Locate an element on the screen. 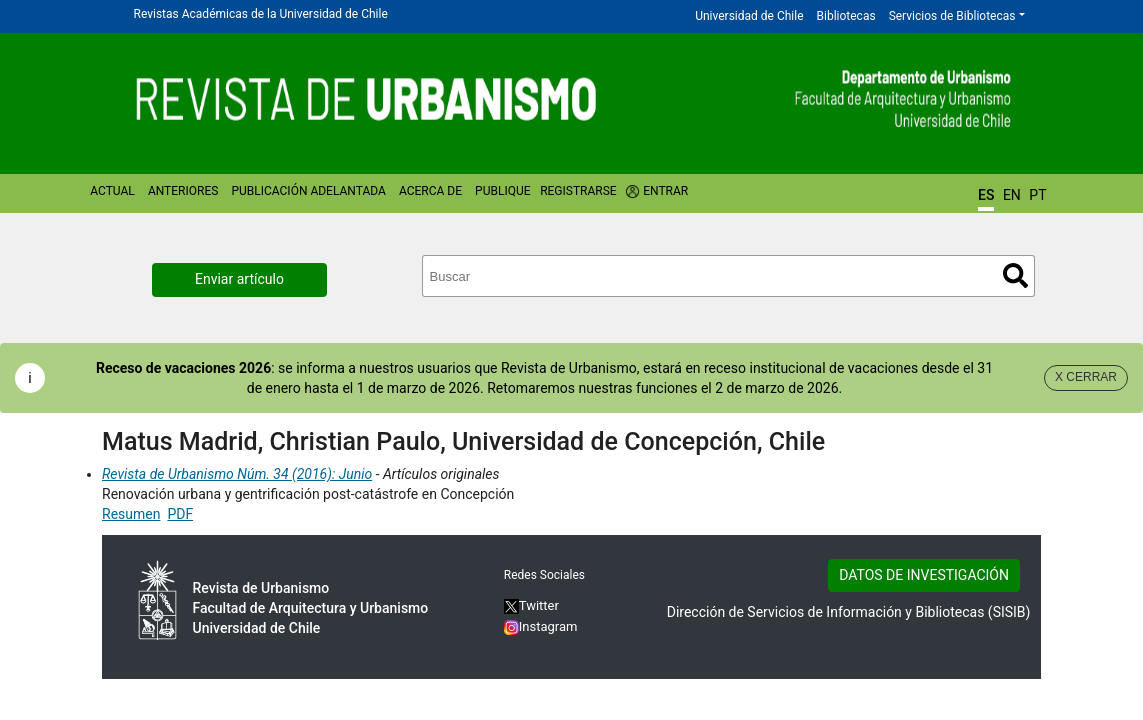  Servicios de Bibliotecas is located at coordinates (952, 16).